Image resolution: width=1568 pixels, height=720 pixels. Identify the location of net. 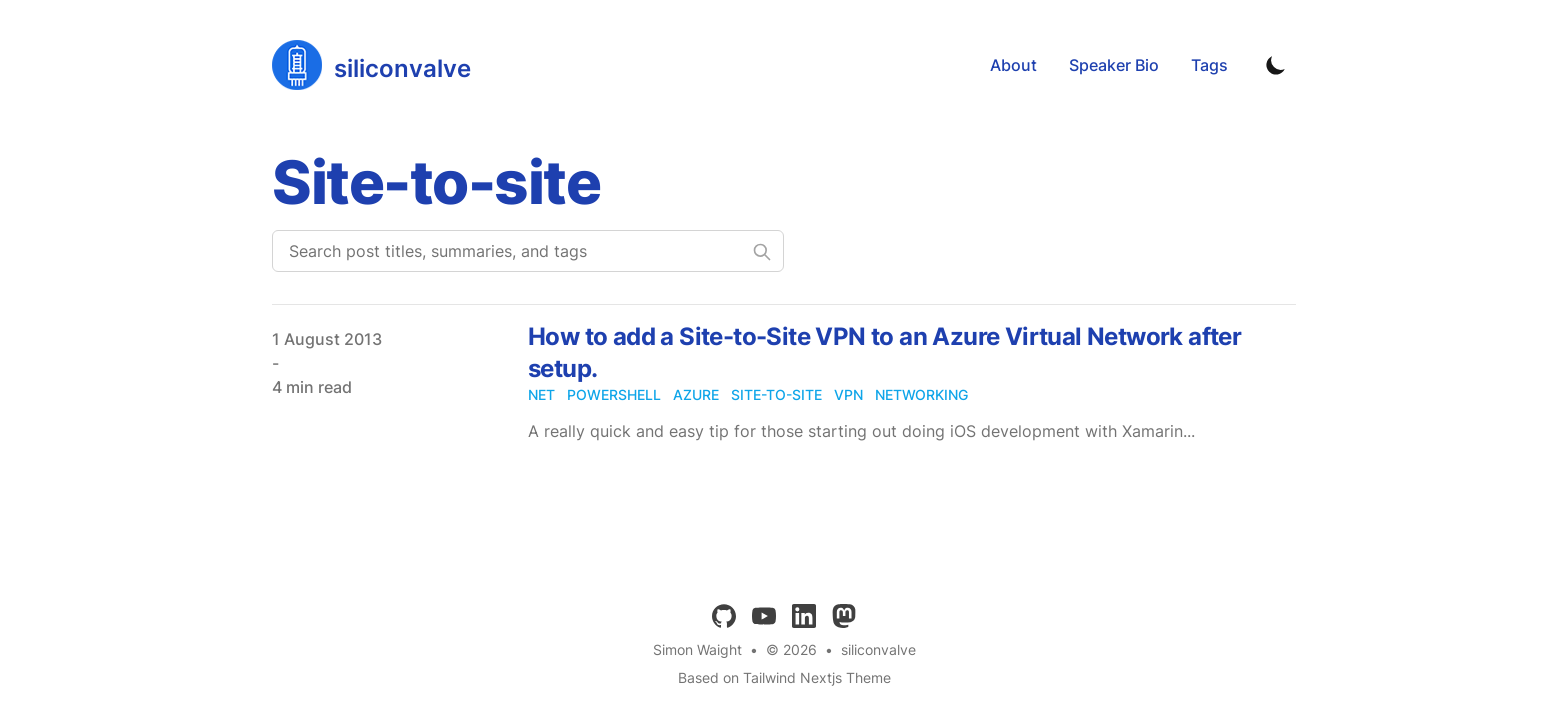
(541, 394).